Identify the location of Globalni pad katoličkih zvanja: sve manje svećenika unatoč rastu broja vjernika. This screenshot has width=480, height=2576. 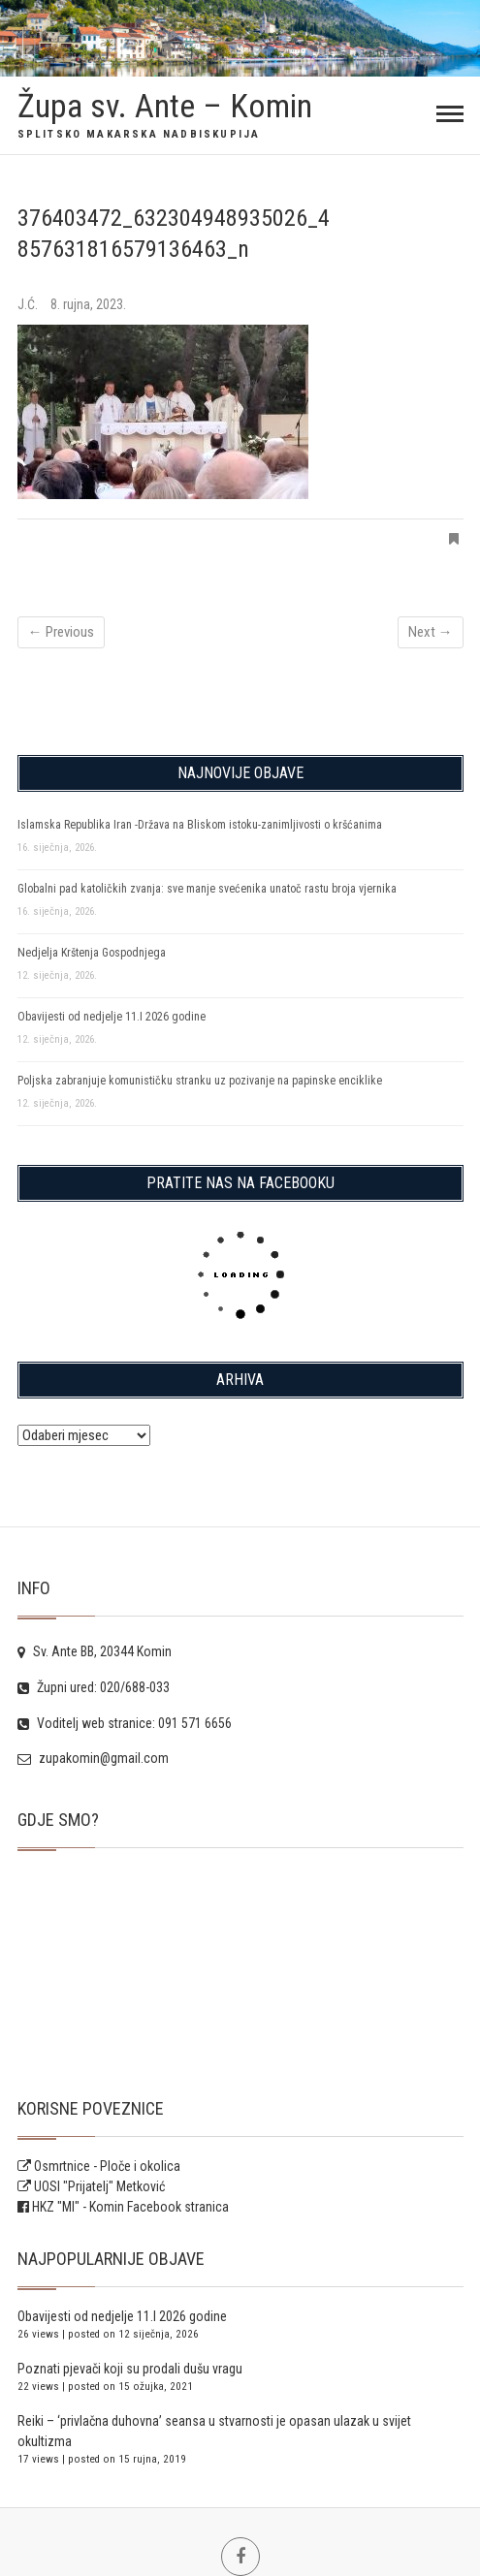
(207, 888).